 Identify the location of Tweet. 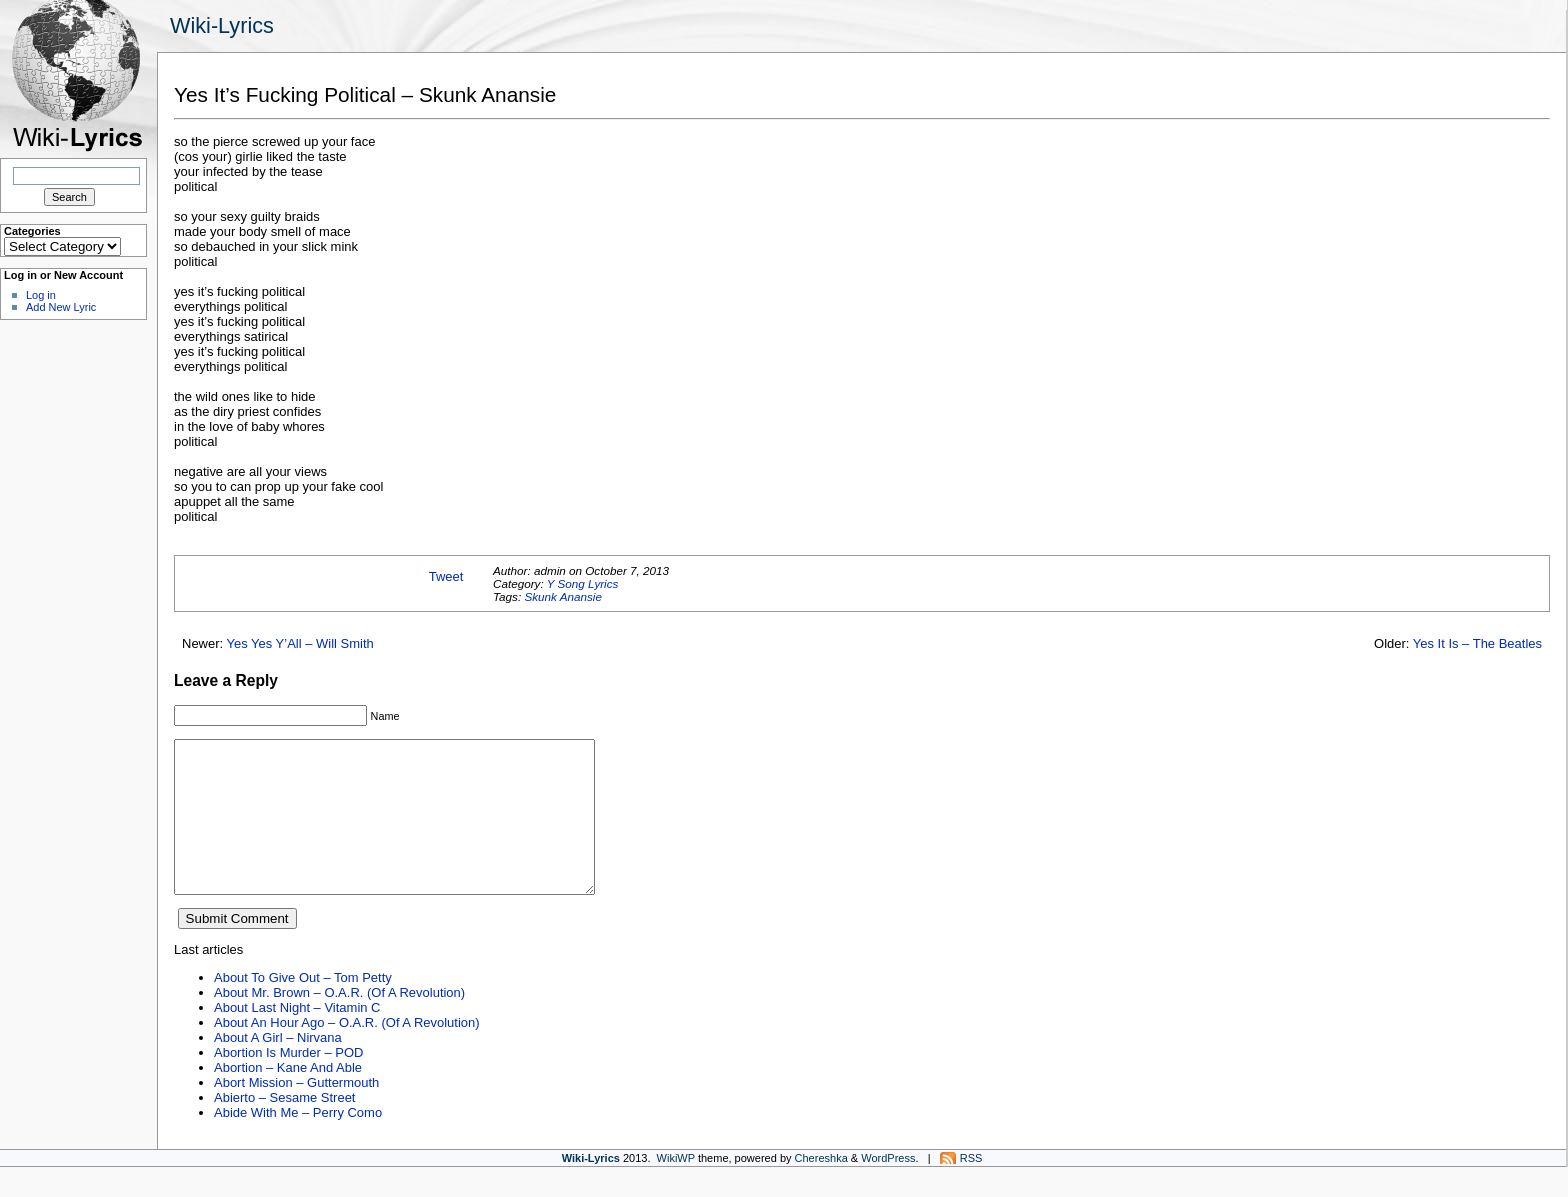
(446, 576).